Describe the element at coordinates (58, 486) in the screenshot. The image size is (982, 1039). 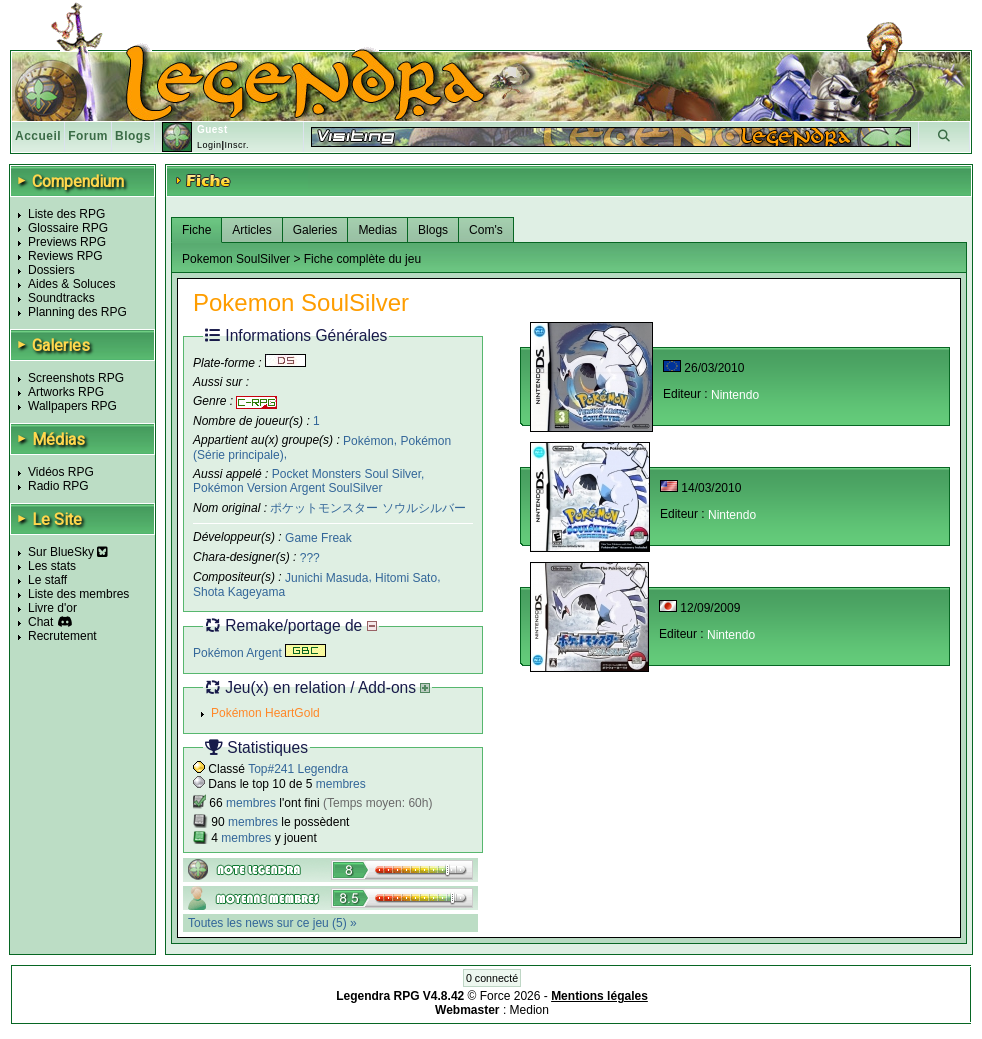
I see `Radio RPG` at that location.